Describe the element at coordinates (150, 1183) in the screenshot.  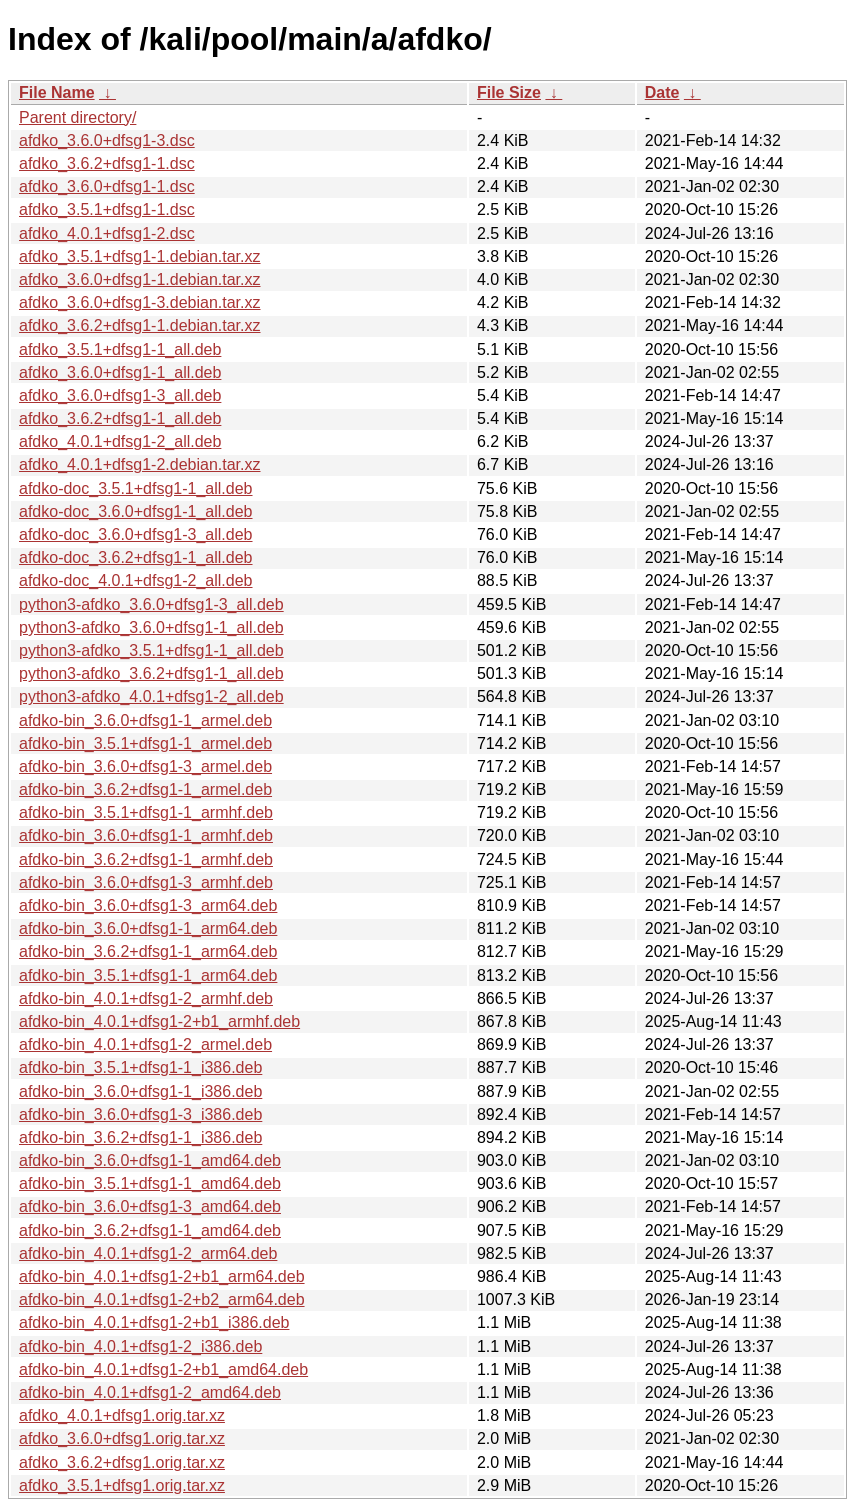
I see `afdko-bin_3.5.1+dfsg1-1_amd64.deb` at that location.